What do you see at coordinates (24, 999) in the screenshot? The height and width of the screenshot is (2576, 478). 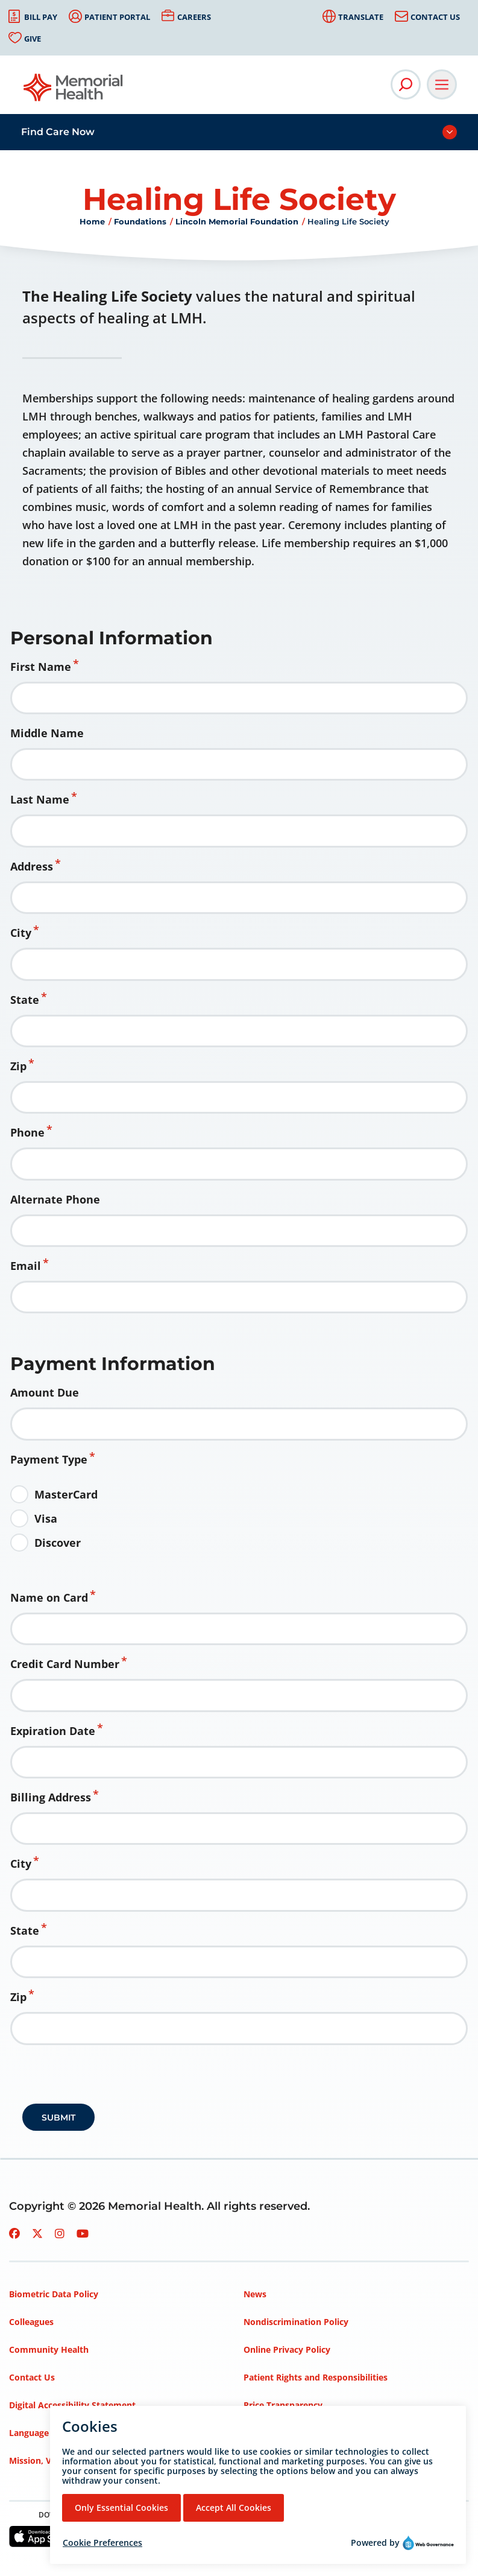 I see `State` at bounding box center [24, 999].